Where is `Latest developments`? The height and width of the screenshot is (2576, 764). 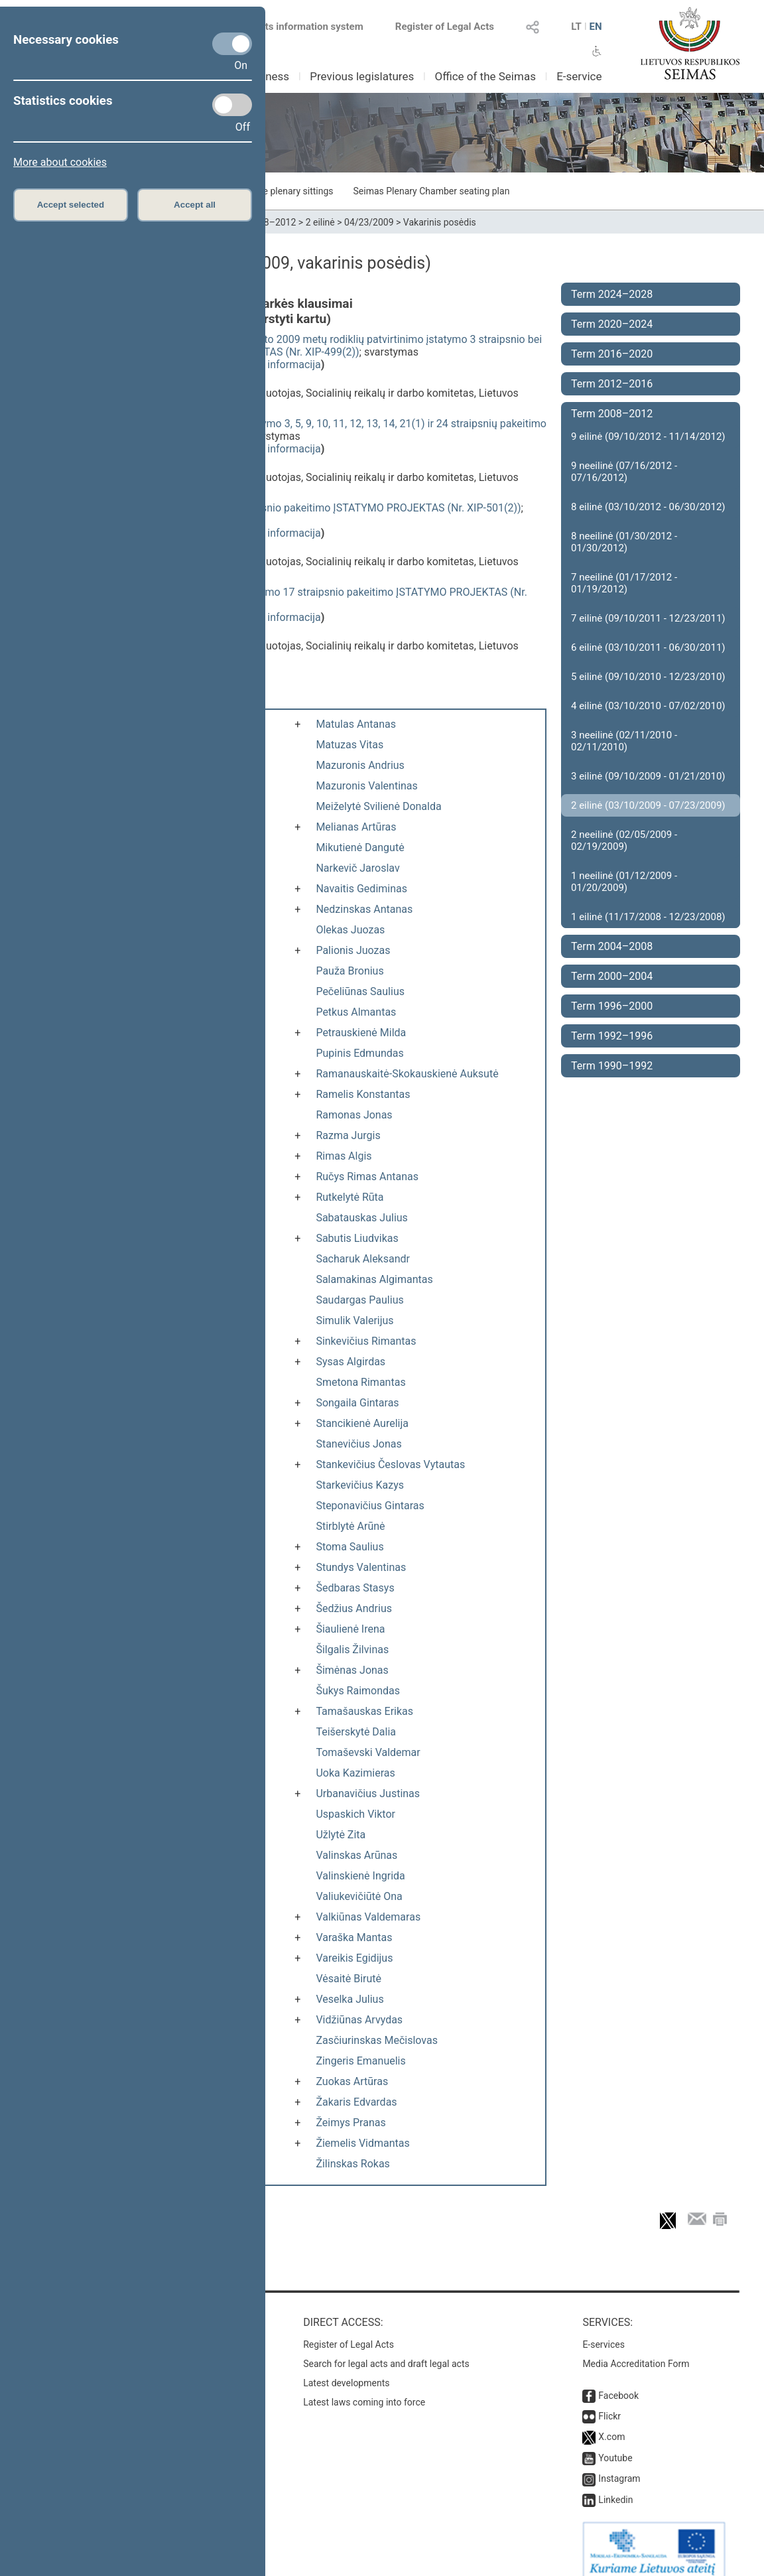 Latest developments is located at coordinates (346, 2369).